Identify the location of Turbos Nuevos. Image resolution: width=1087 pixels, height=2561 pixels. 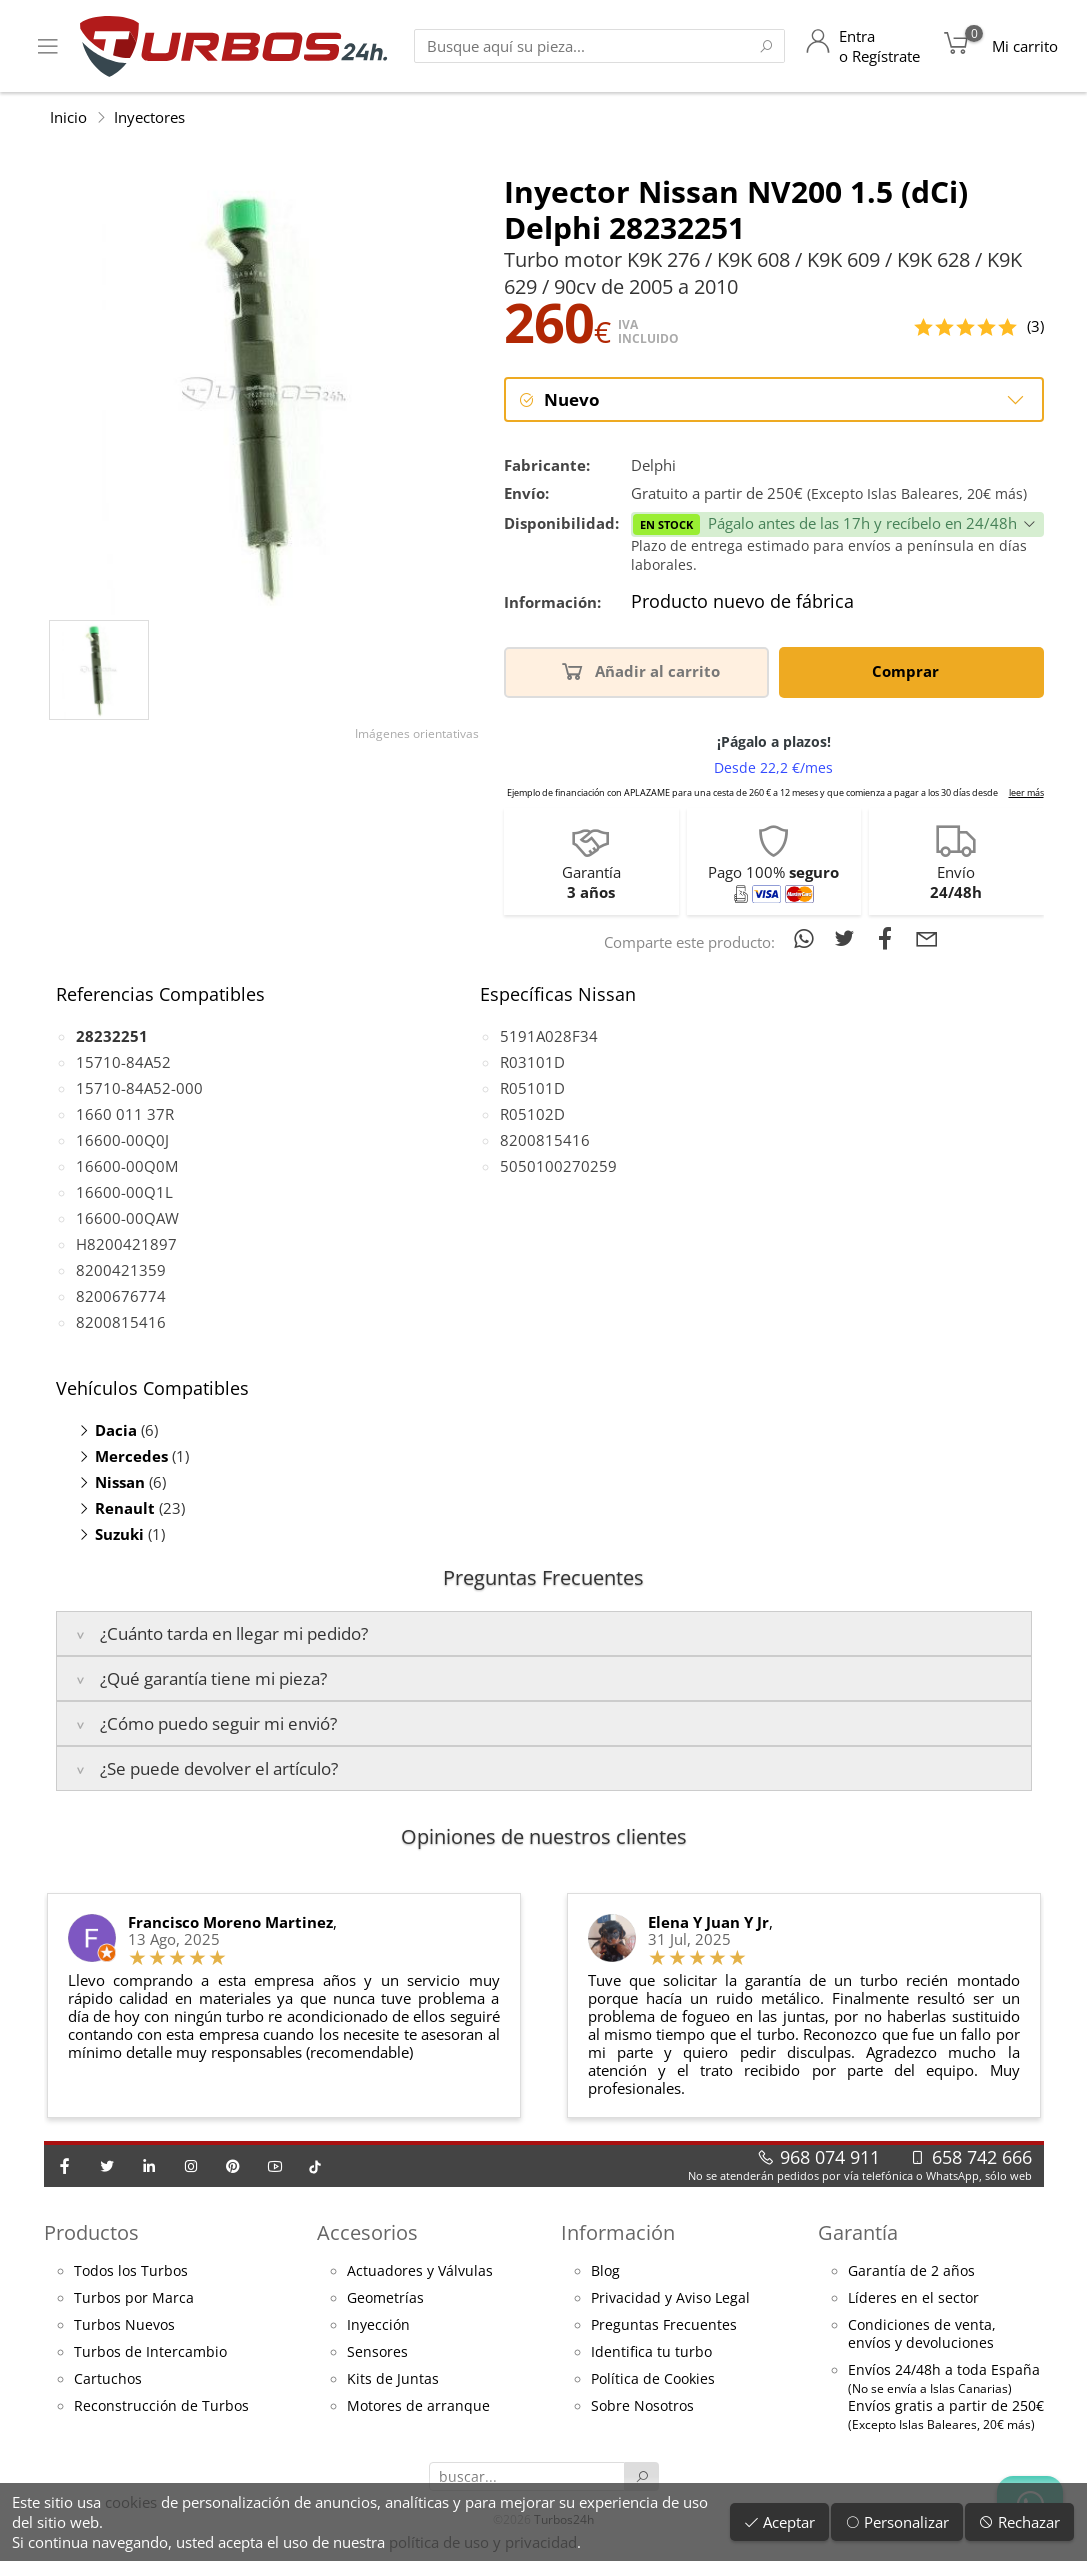
(124, 2327).